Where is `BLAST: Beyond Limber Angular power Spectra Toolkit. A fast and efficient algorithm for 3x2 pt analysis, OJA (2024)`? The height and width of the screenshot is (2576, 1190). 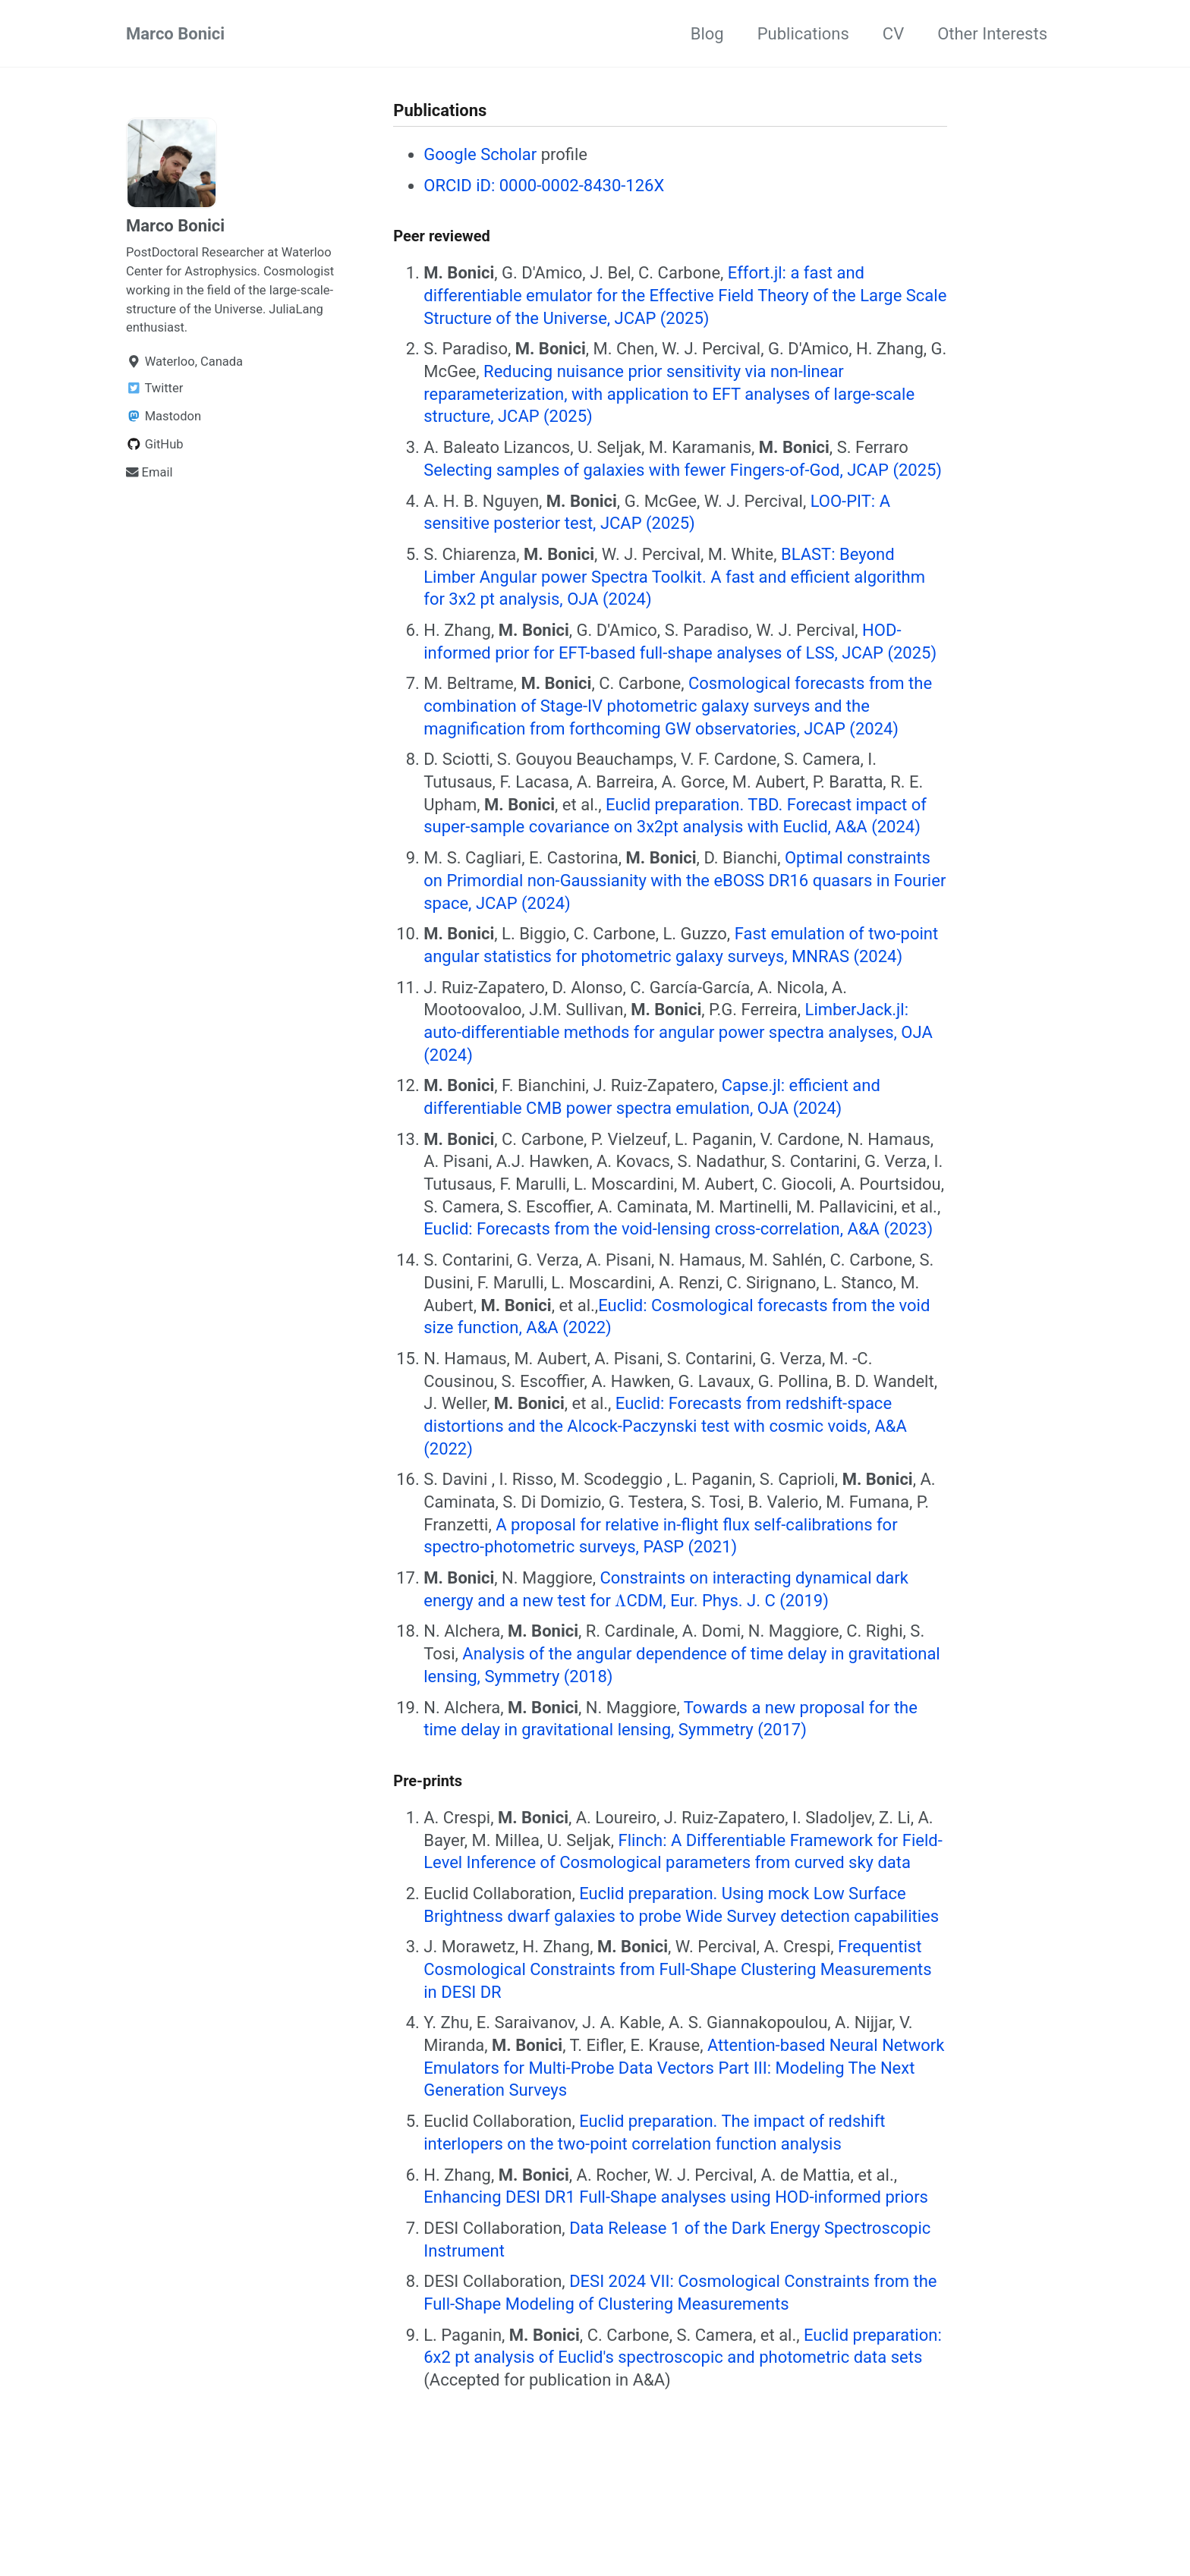 BLAST: Beyond Limber Angular power Spectra Toolkit. A fast and efficient algorithm for 3x2 pt analysis, OJA (2024) is located at coordinates (674, 577).